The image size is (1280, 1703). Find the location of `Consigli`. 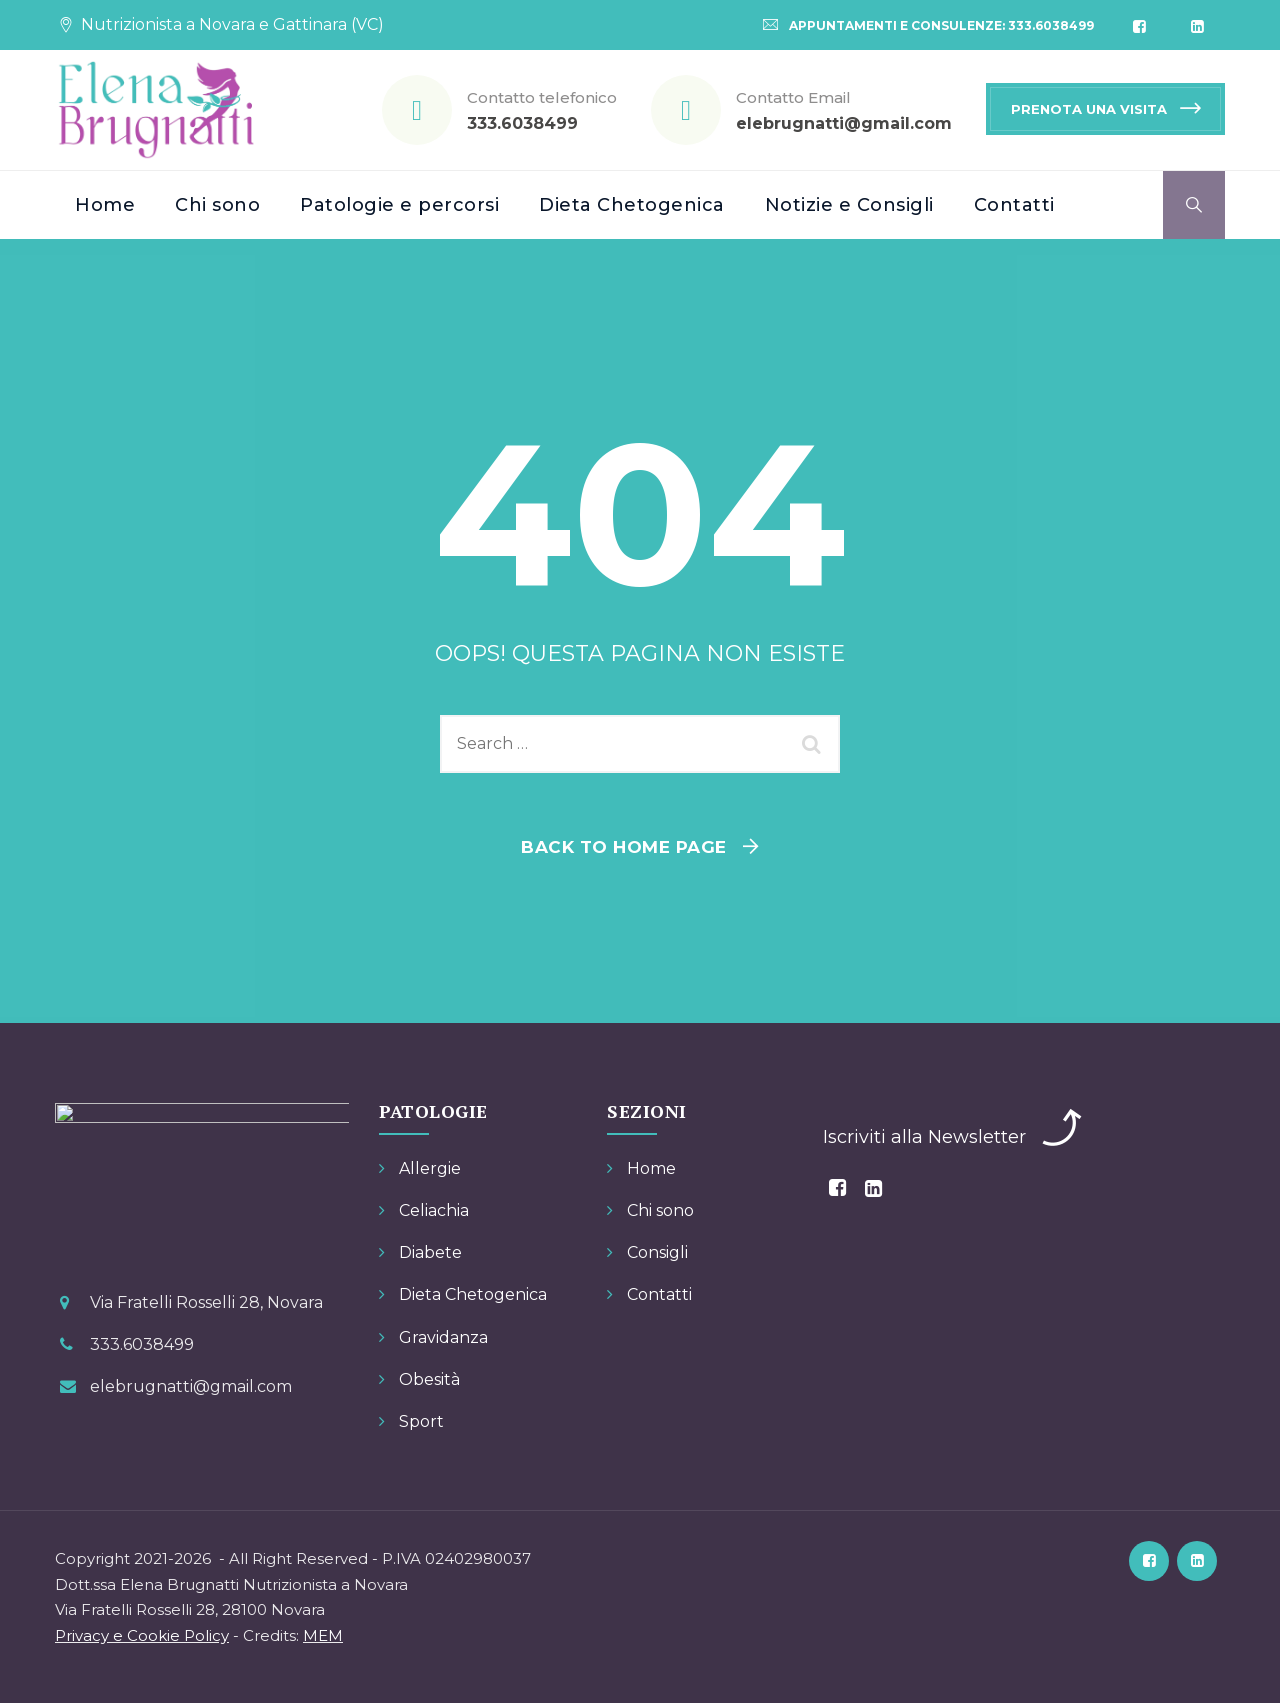

Consigli is located at coordinates (657, 1252).